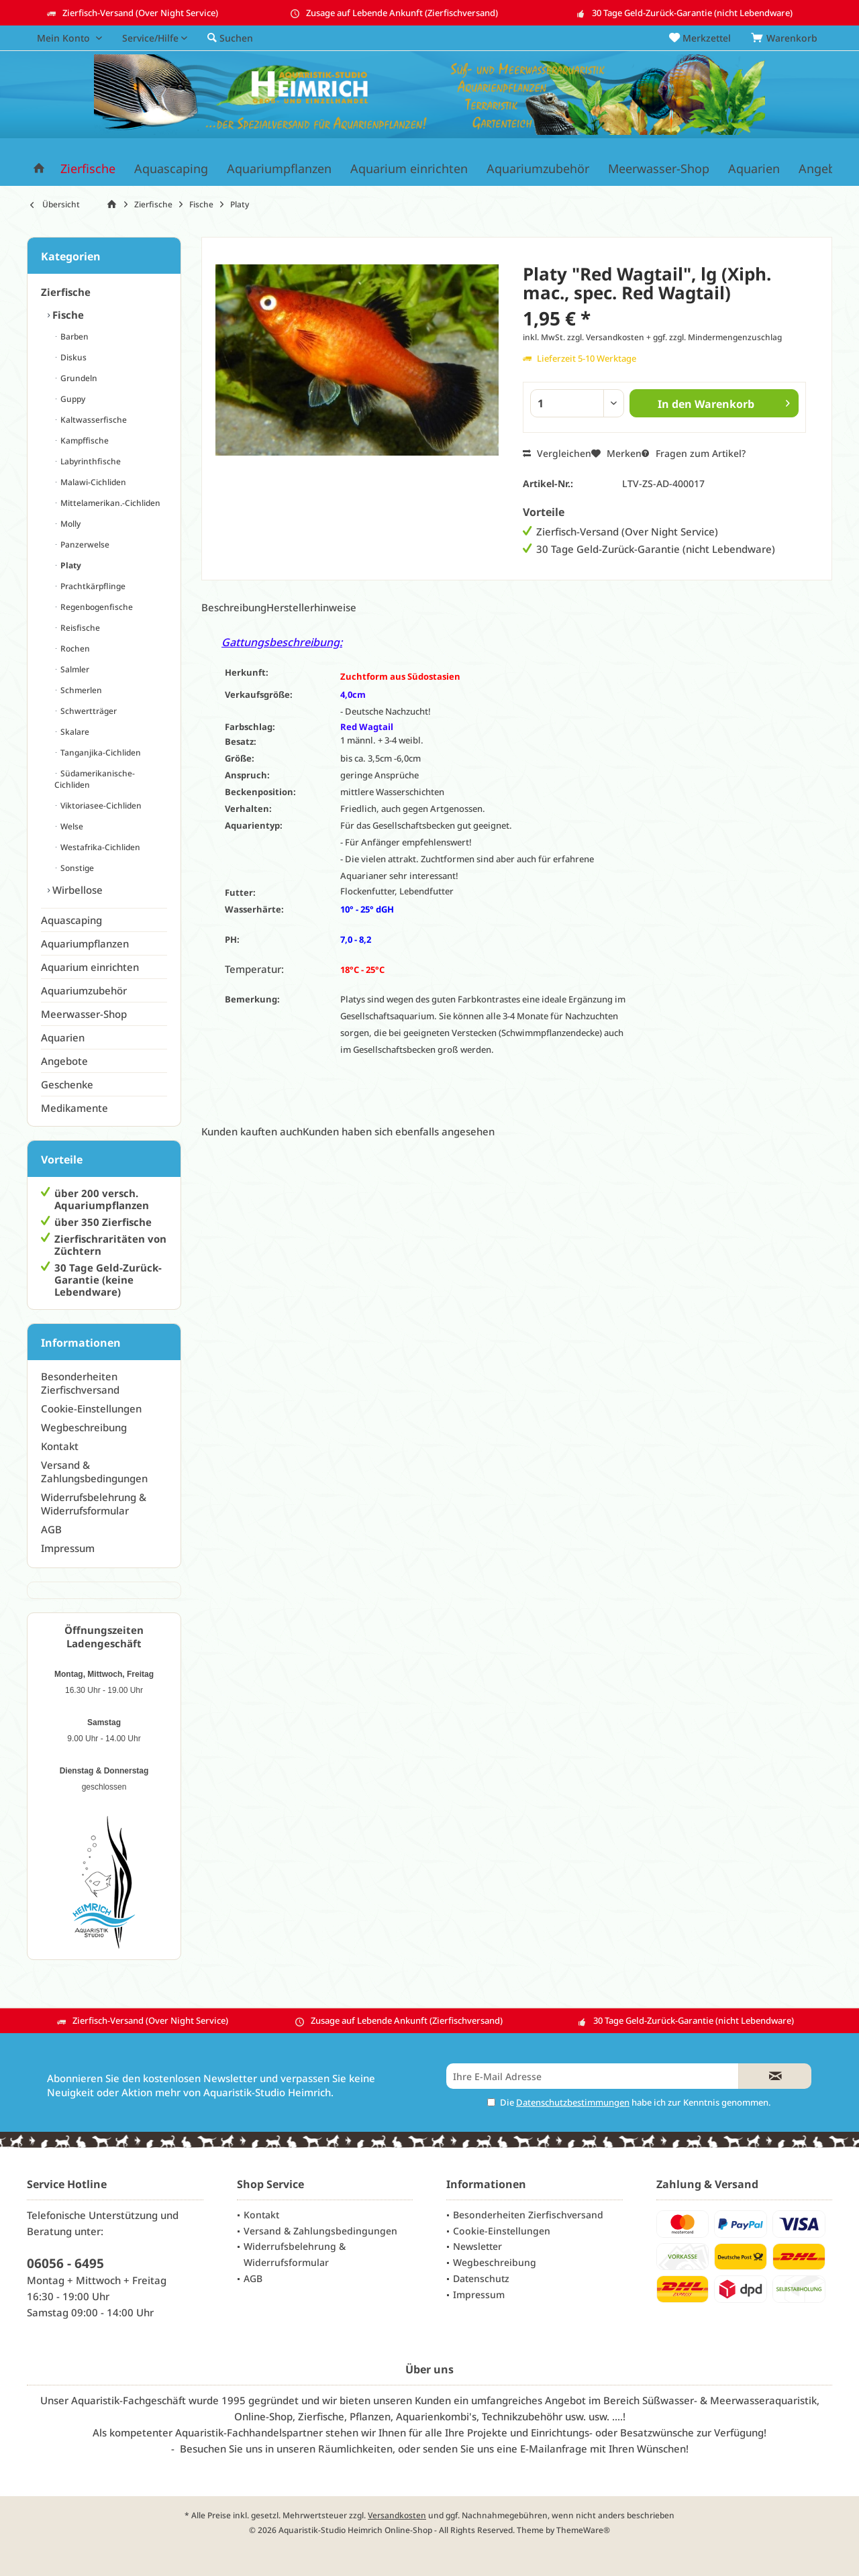 Image resolution: width=859 pixels, height=2576 pixels. I want to click on [Aquariumzubehör], so click(538, 169).